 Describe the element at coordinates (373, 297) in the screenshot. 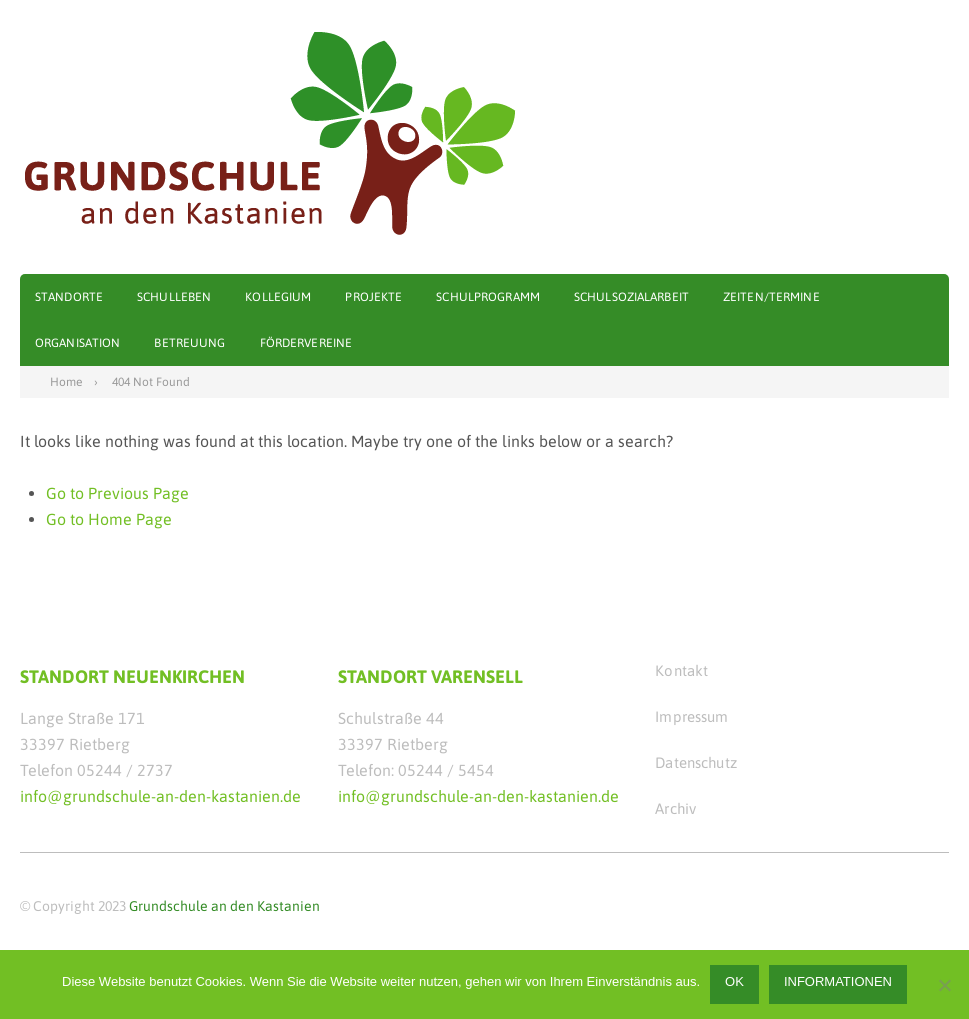

I see `Projekte` at that location.